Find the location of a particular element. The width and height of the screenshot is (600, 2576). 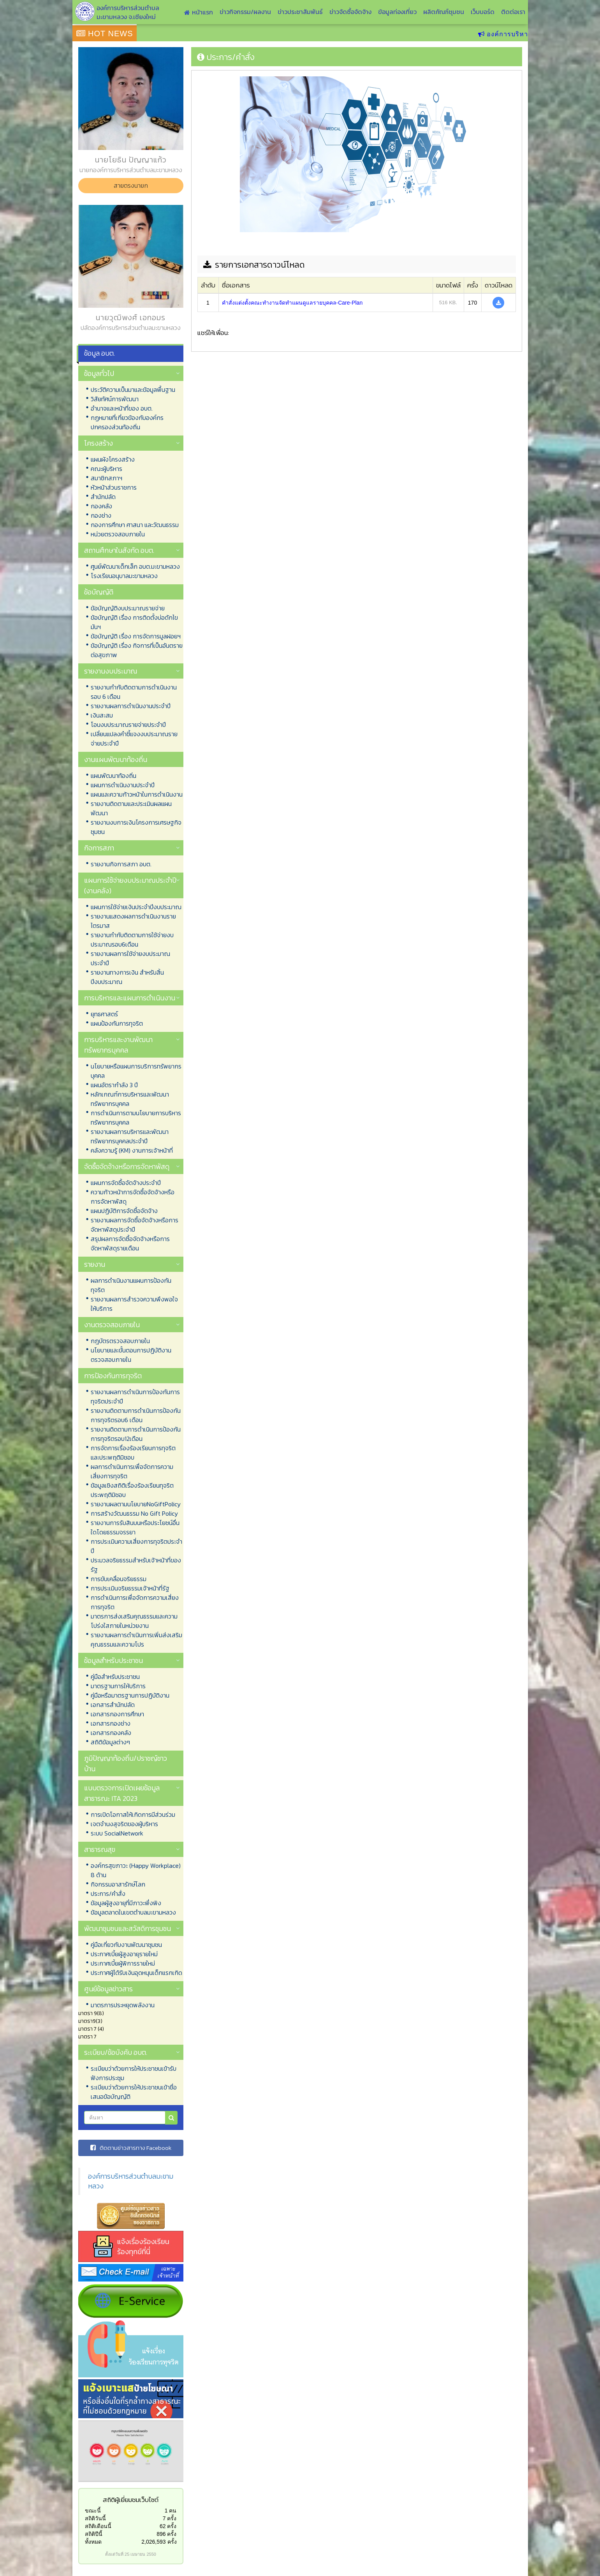

การสร้างวัฒนธรรม No Gift Policy is located at coordinates (134, 1513).